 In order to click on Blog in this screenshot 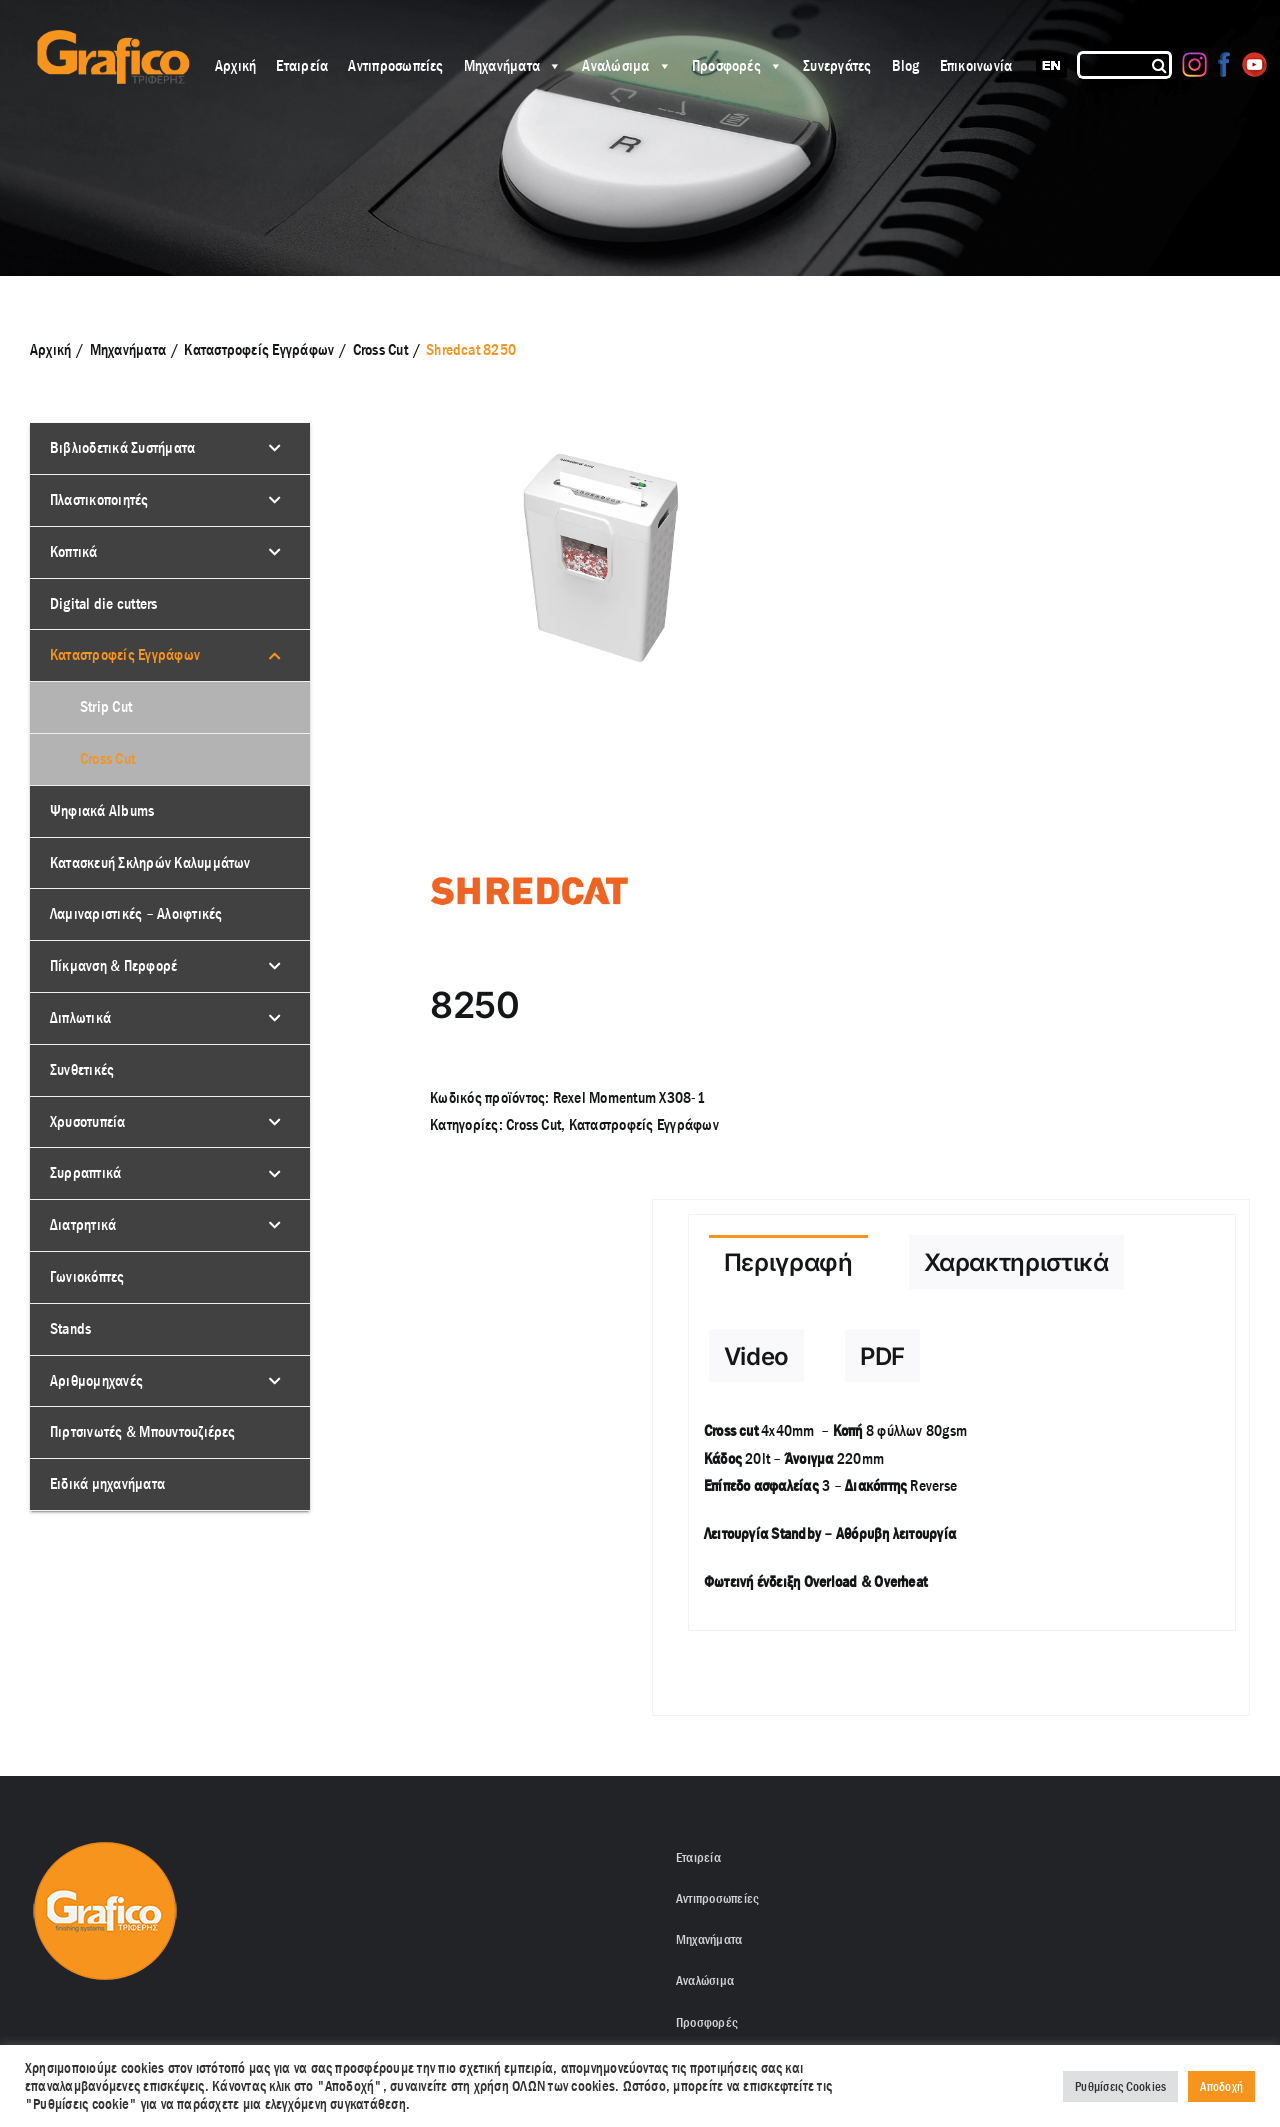, I will do `click(906, 65)`.